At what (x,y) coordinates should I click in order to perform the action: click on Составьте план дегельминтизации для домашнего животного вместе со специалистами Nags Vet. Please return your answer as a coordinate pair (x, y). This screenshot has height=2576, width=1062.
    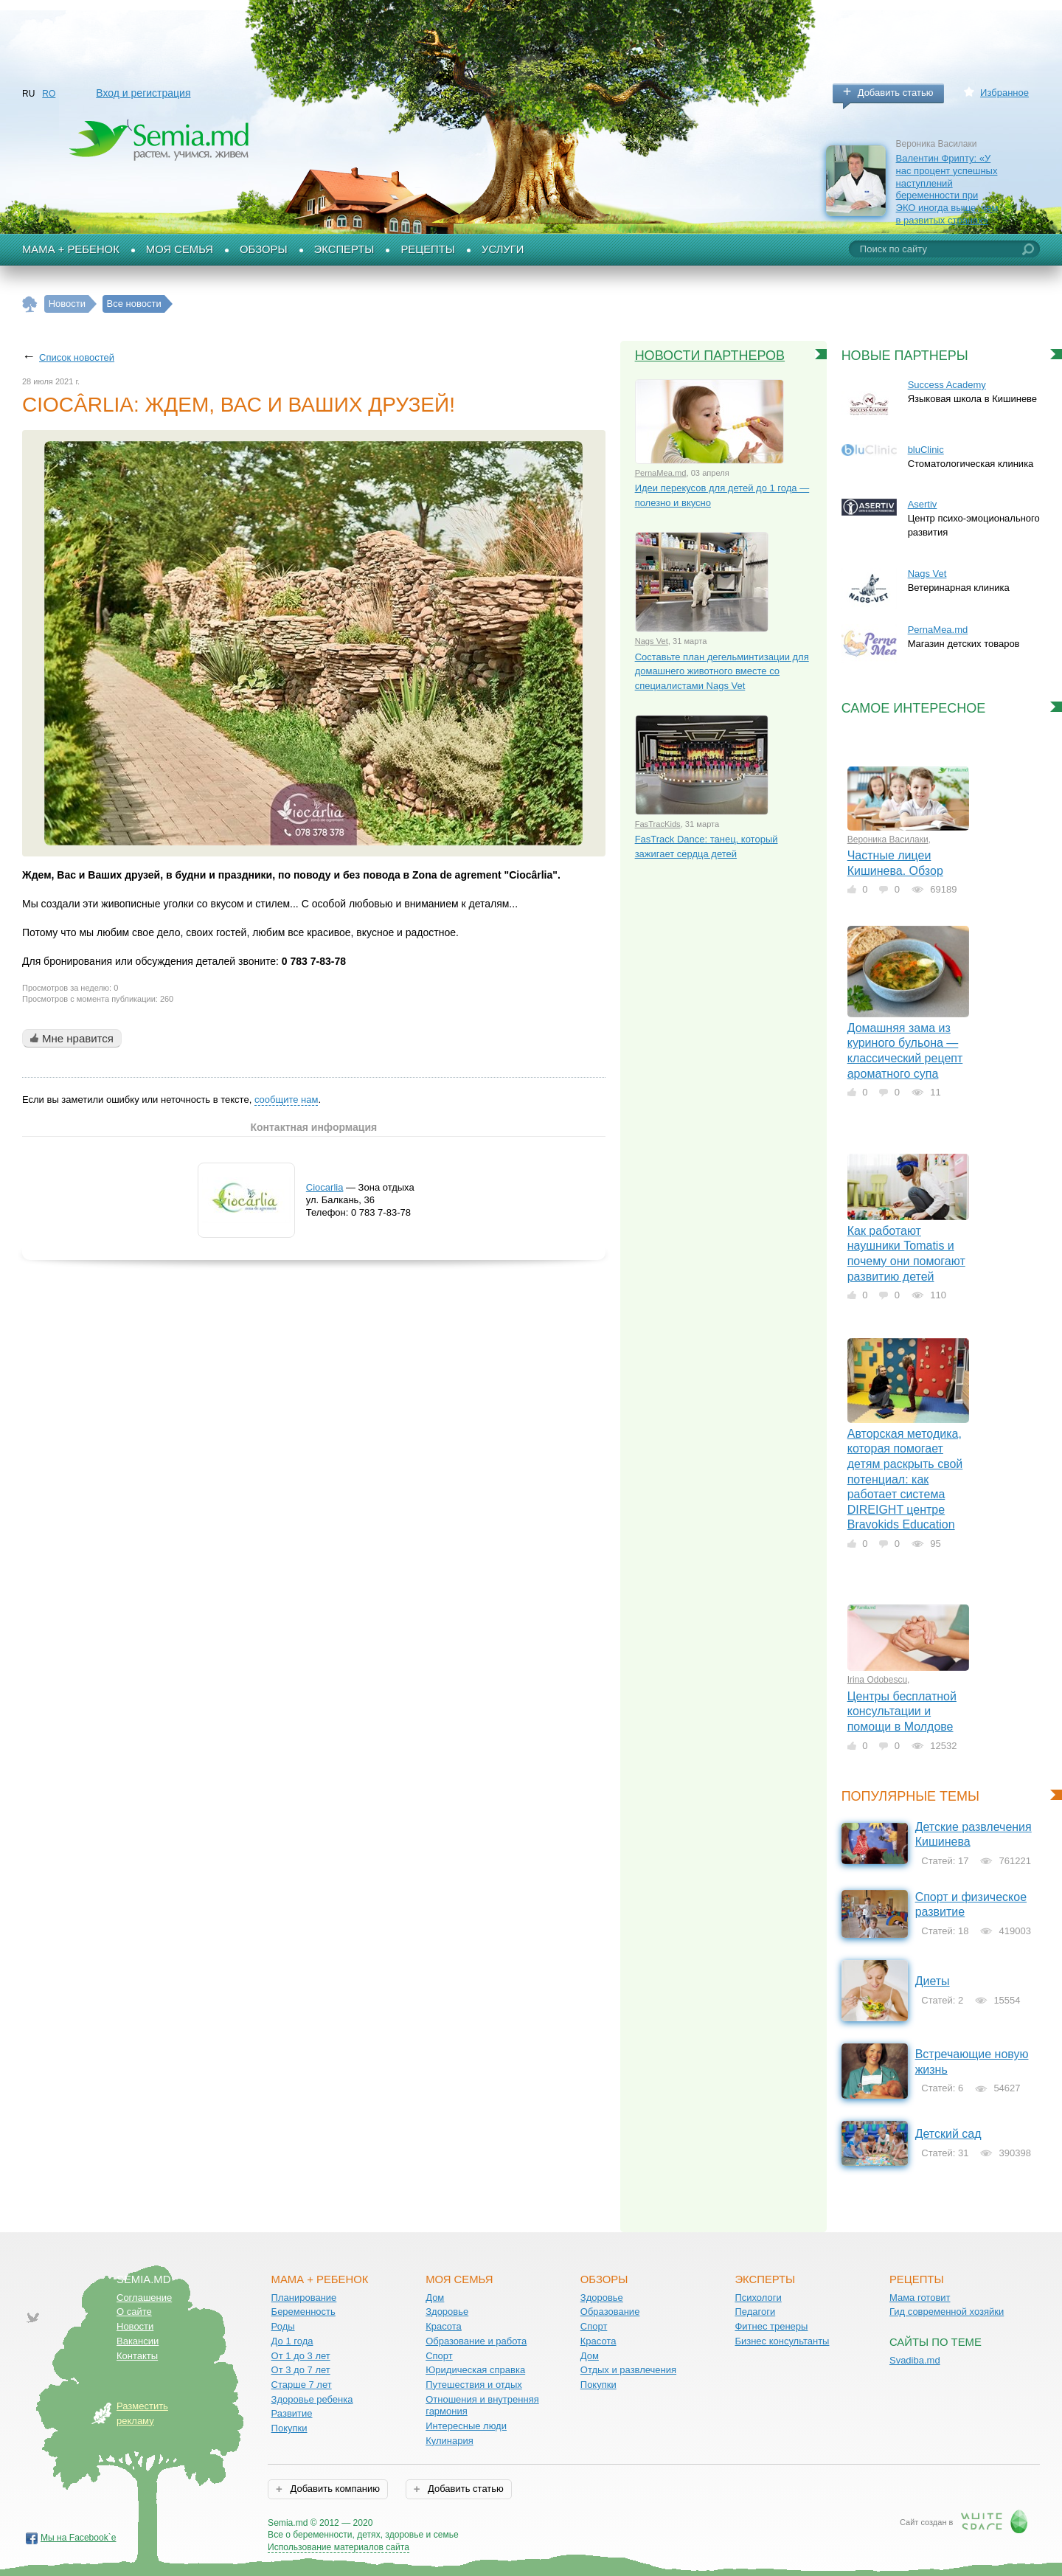
    Looking at the image, I should click on (722, 671).